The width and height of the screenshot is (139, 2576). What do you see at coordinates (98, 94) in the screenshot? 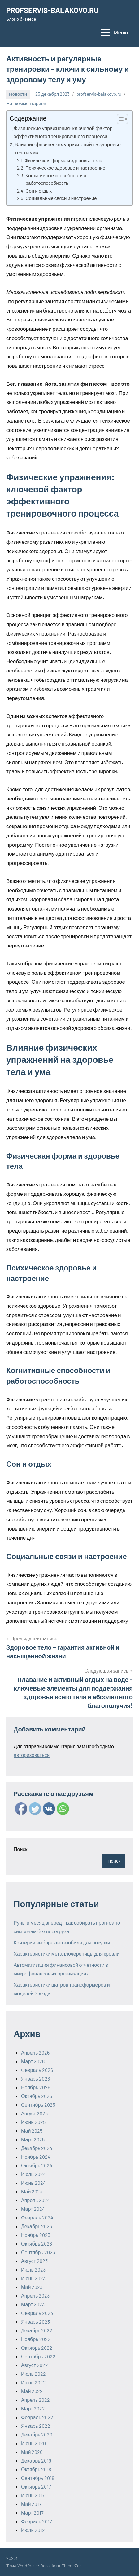
I see `profservis-balakovo.ru` at bounding box center [98, 94].